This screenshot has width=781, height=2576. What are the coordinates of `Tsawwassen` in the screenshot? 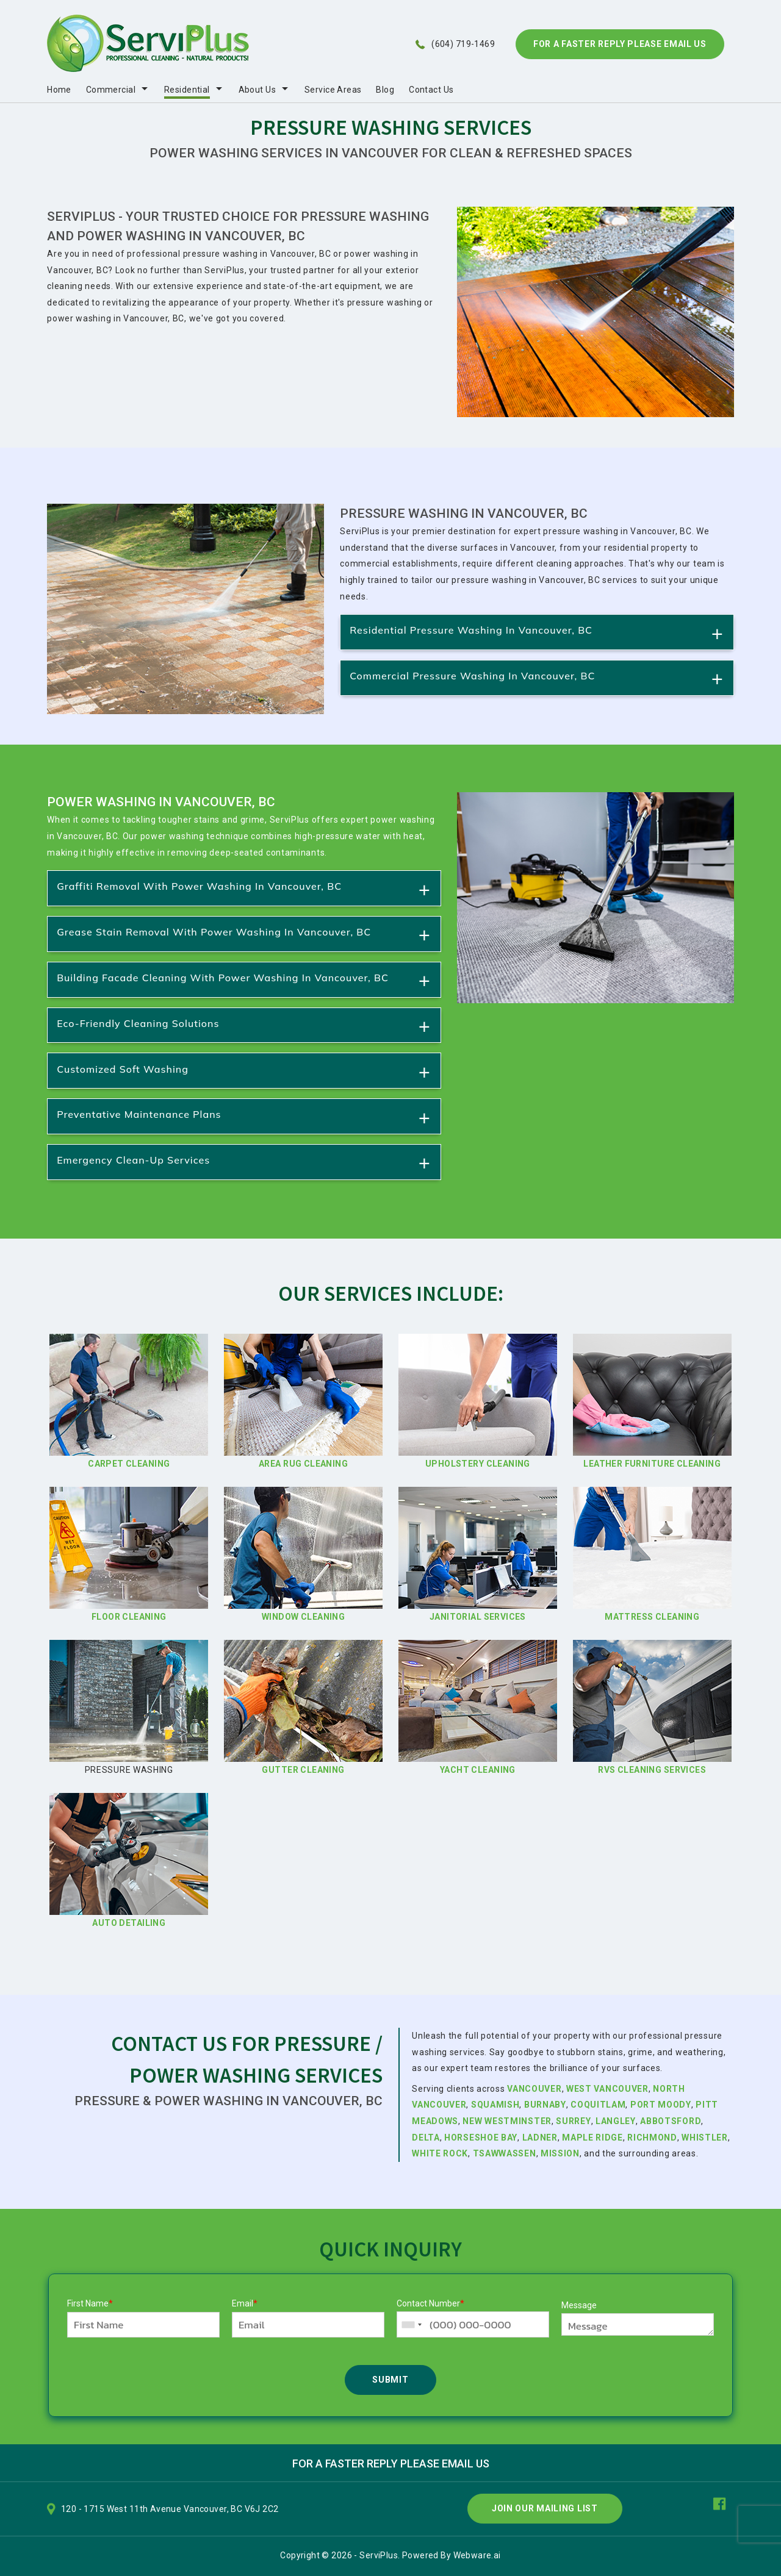 It's located at (504, 2153).